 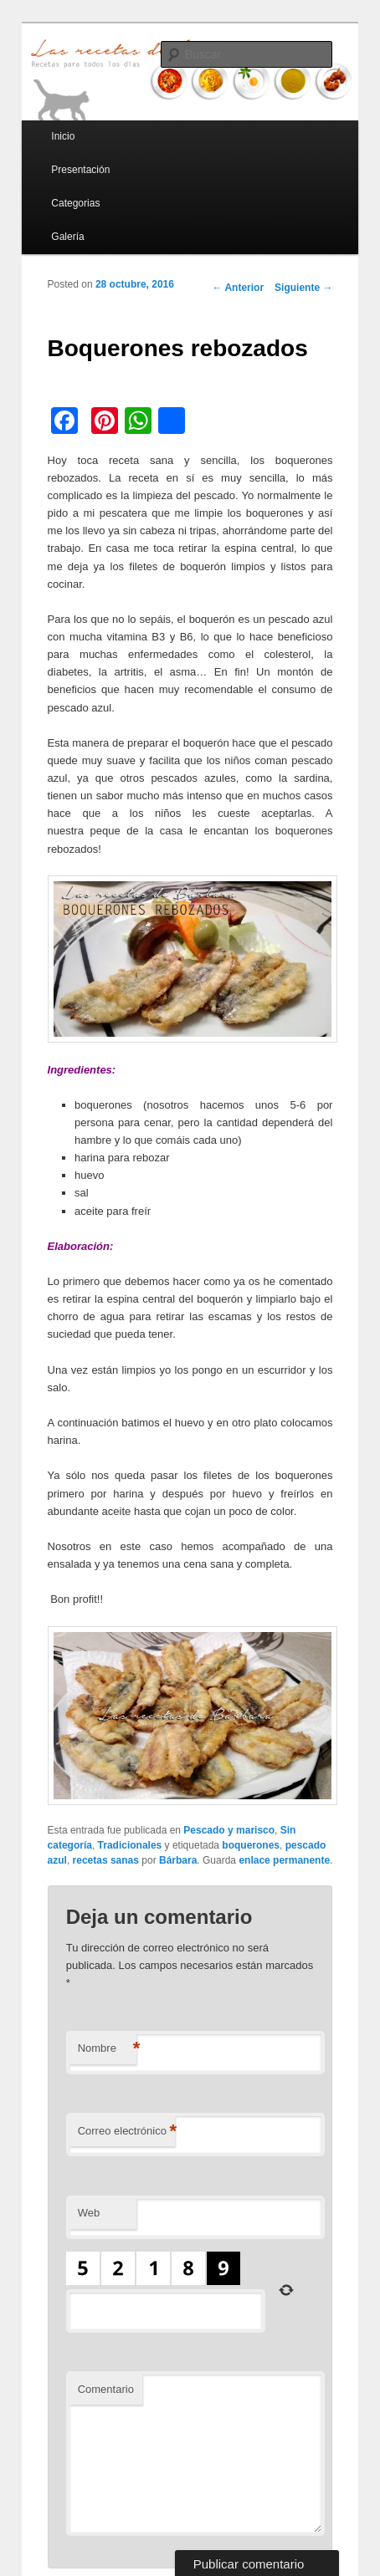 What do you see at coordinates (178, 1860) in the screenshot?
I see `Bárbara` at bounding box center [178, 1860].